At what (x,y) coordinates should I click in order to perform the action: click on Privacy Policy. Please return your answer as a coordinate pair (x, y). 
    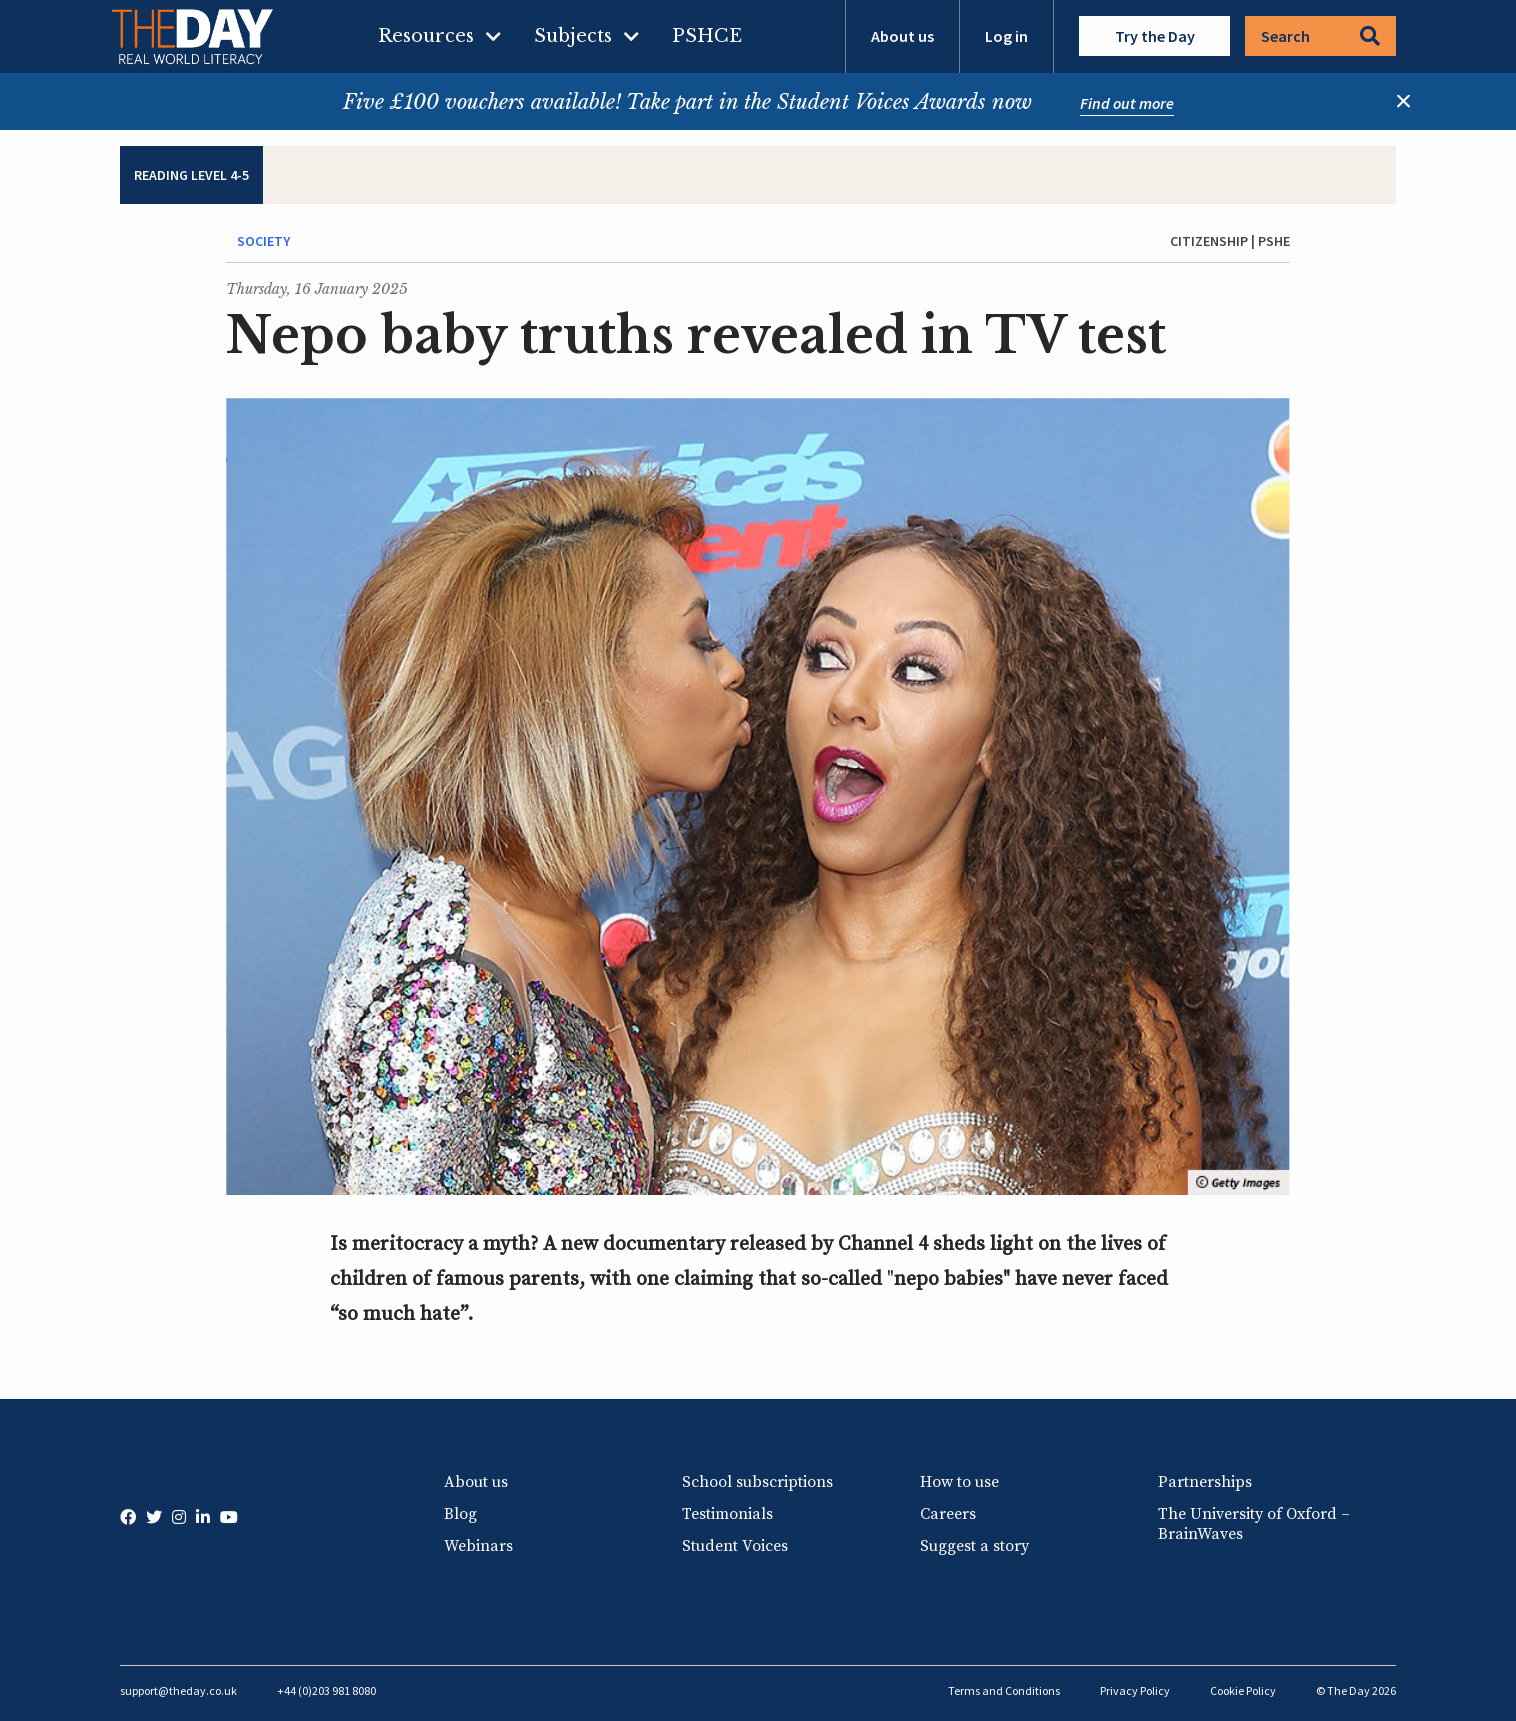
    Looking at the image, I should click on (1135, 1690).